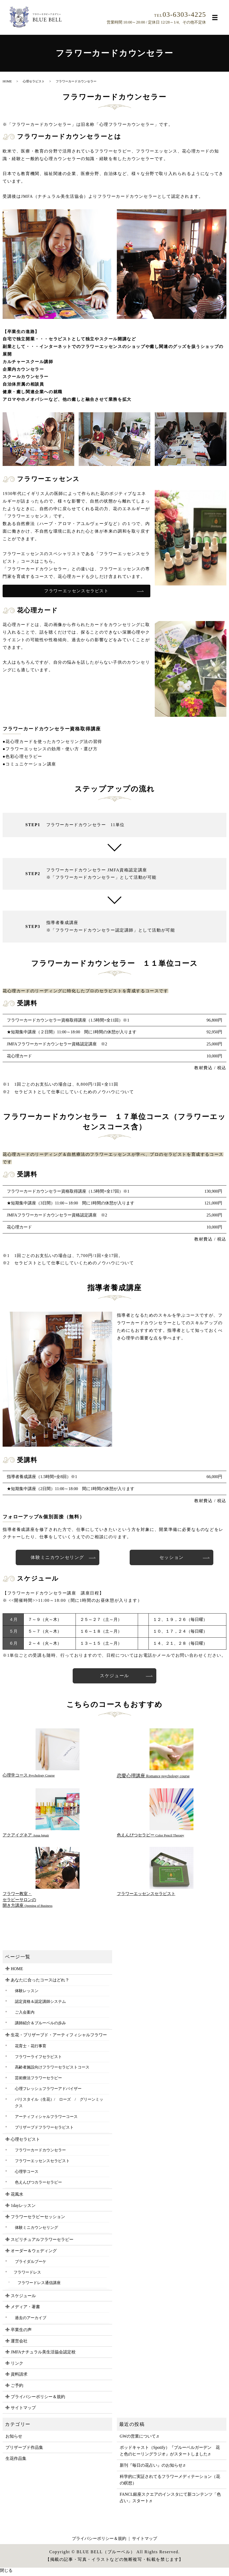  What do you see at coordinates (40, 2025) in the screenshot?
I see `講師紹介＆ブルーベルの歩み` at bounding box center [40, 2025].